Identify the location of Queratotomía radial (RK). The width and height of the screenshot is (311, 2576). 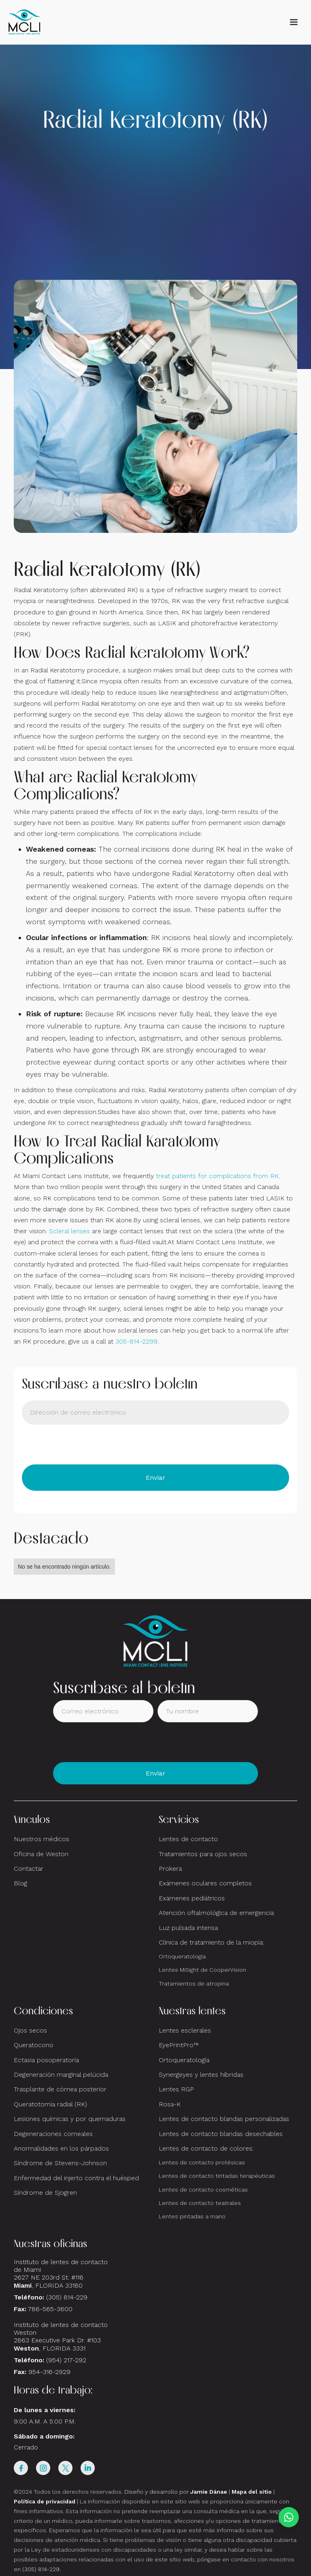
(50, 2104).